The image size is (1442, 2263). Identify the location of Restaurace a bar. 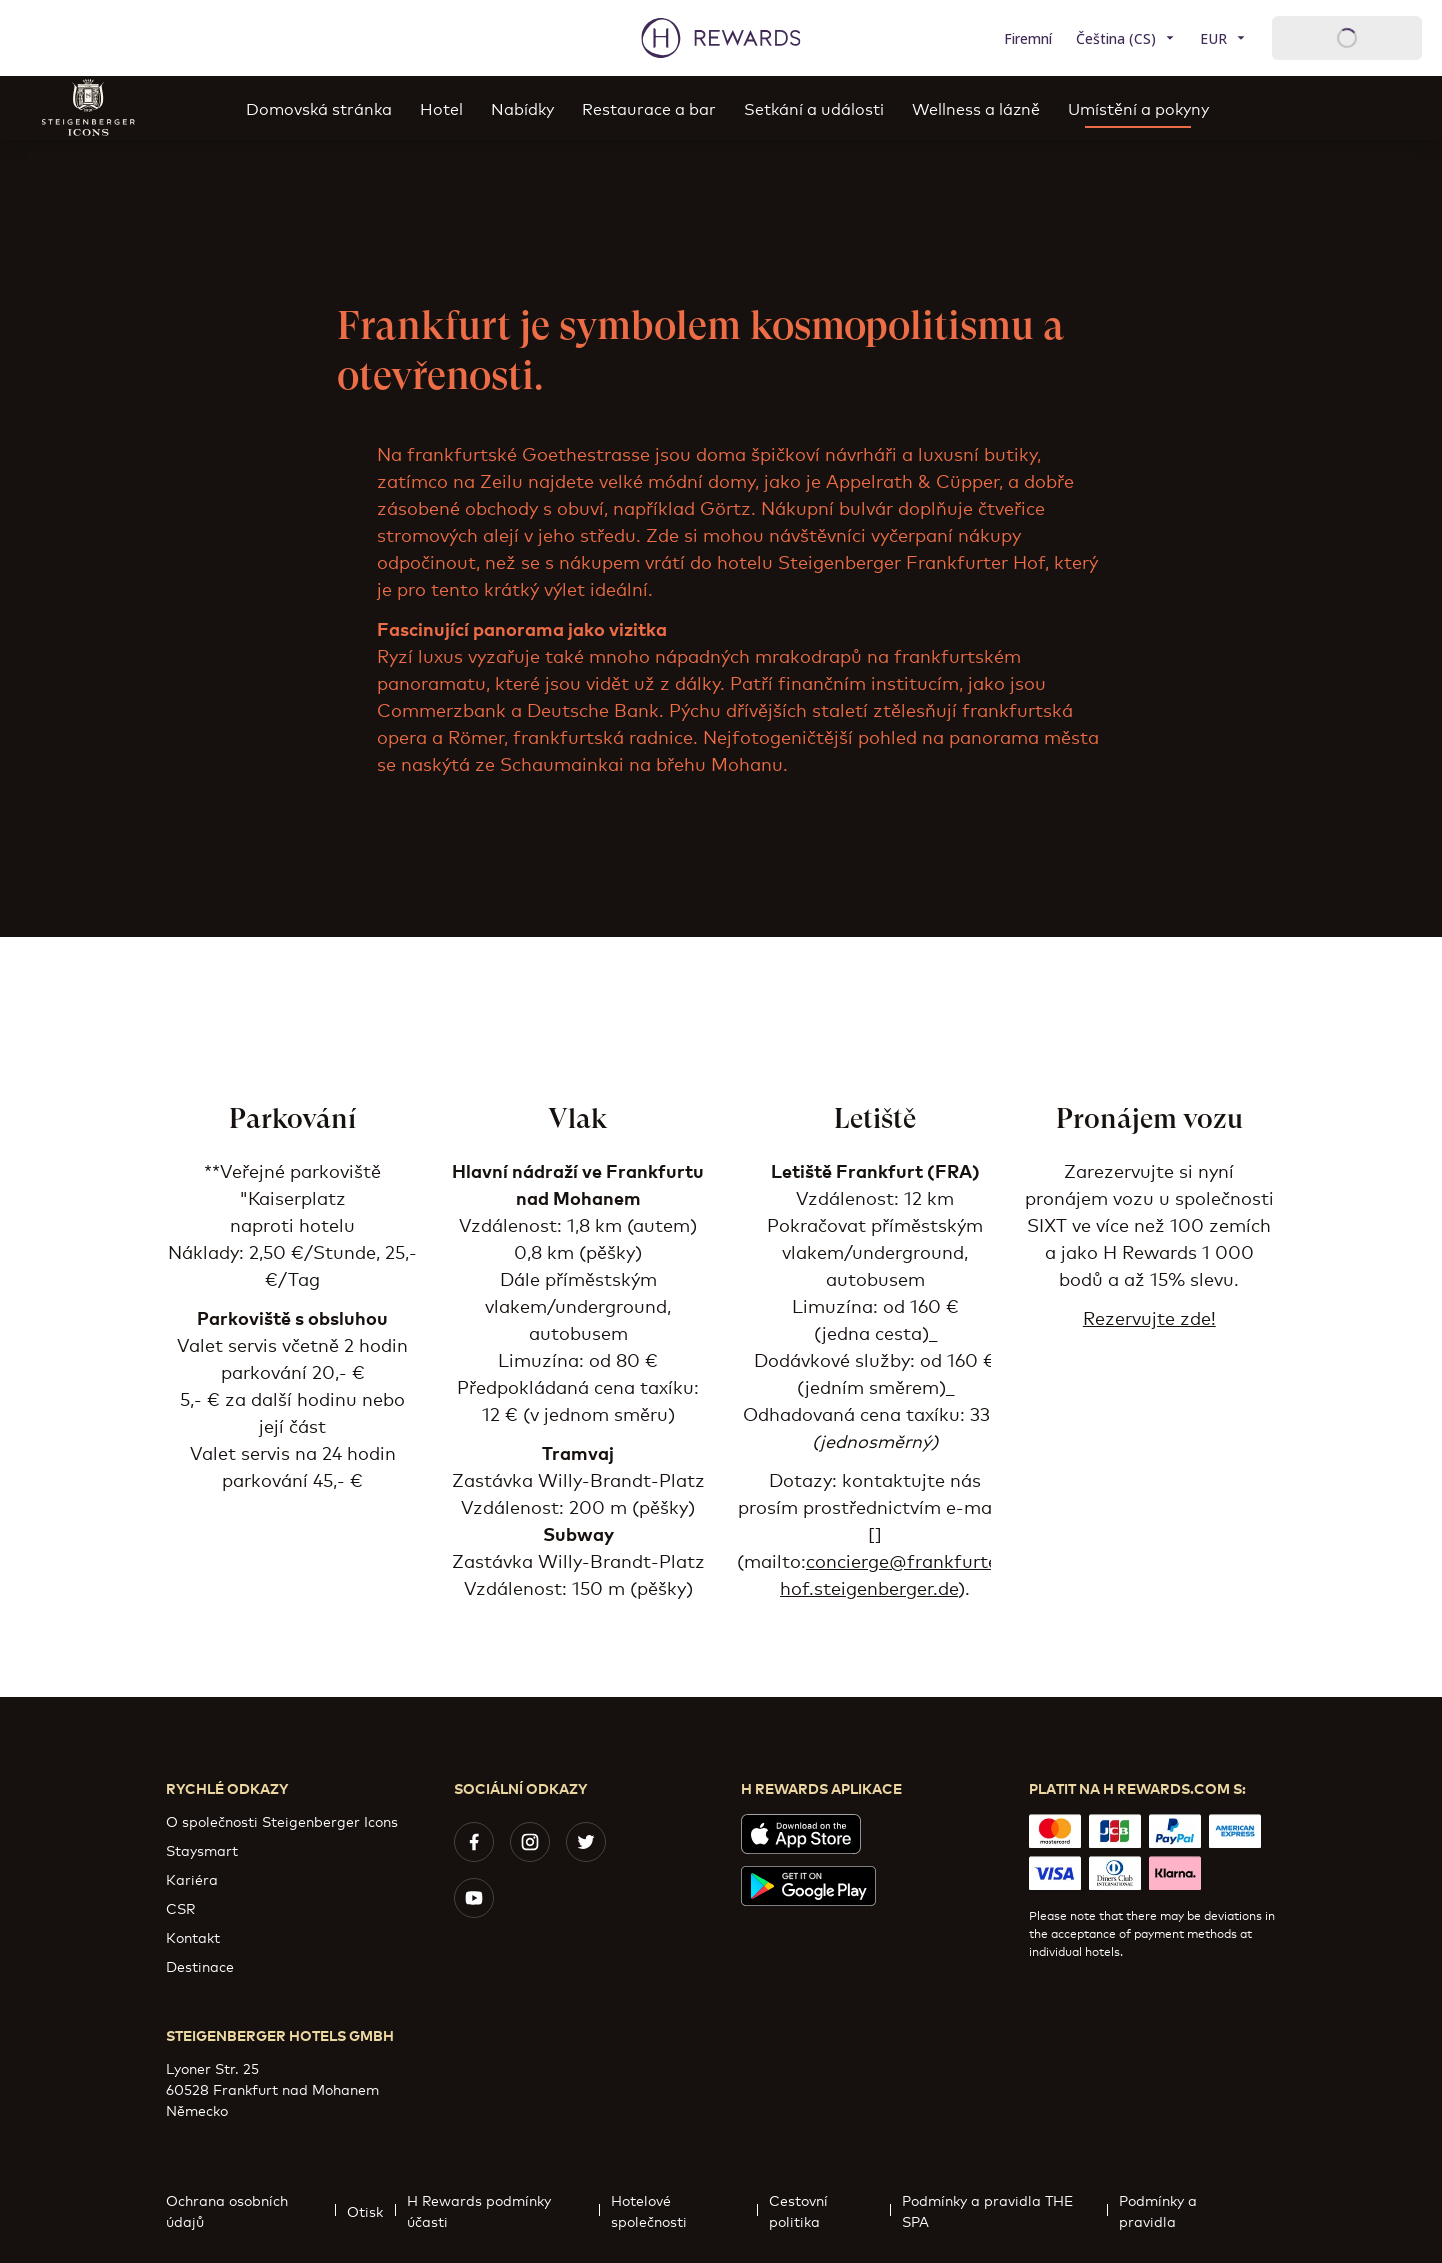
(649, 107).